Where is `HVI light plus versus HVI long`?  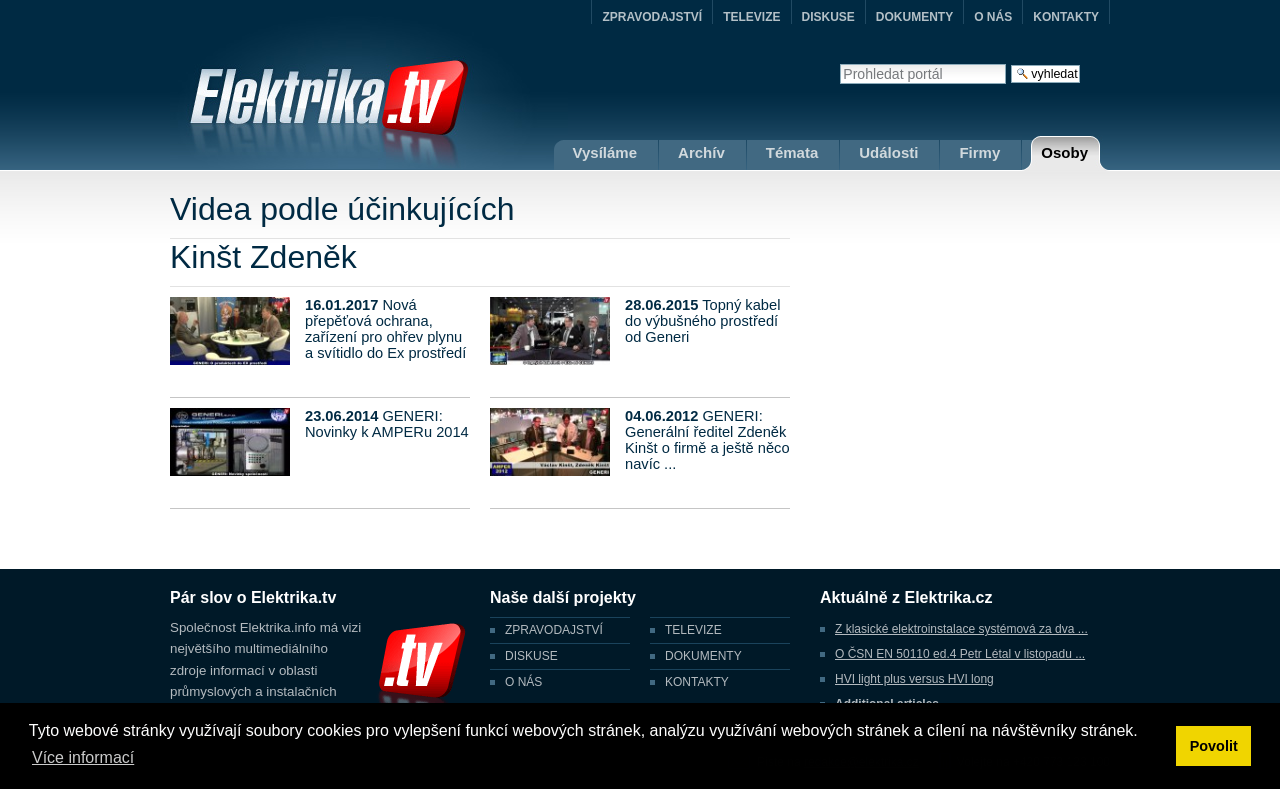
HVI light plus versus HVI long is located at coordinates (914, 679).